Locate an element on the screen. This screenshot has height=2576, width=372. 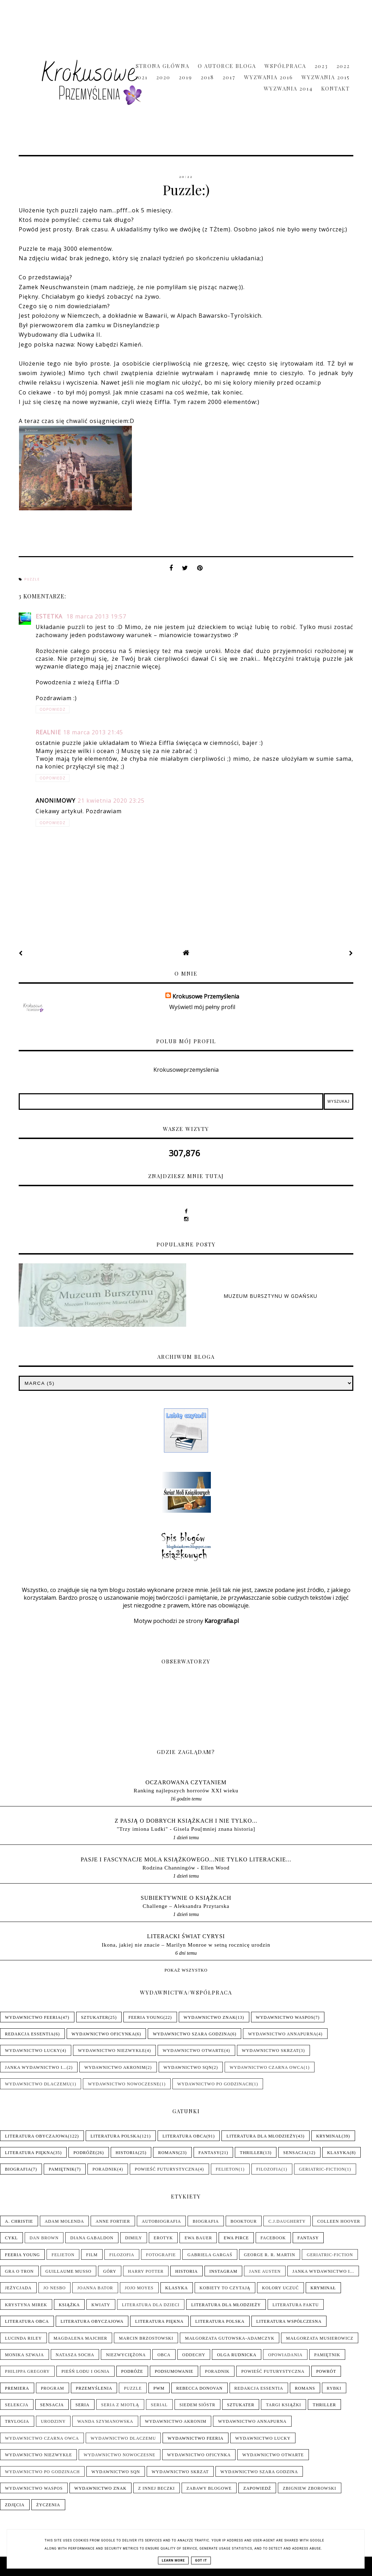
Wydawnictwo Feeria is located at coordinates (33, 2017).